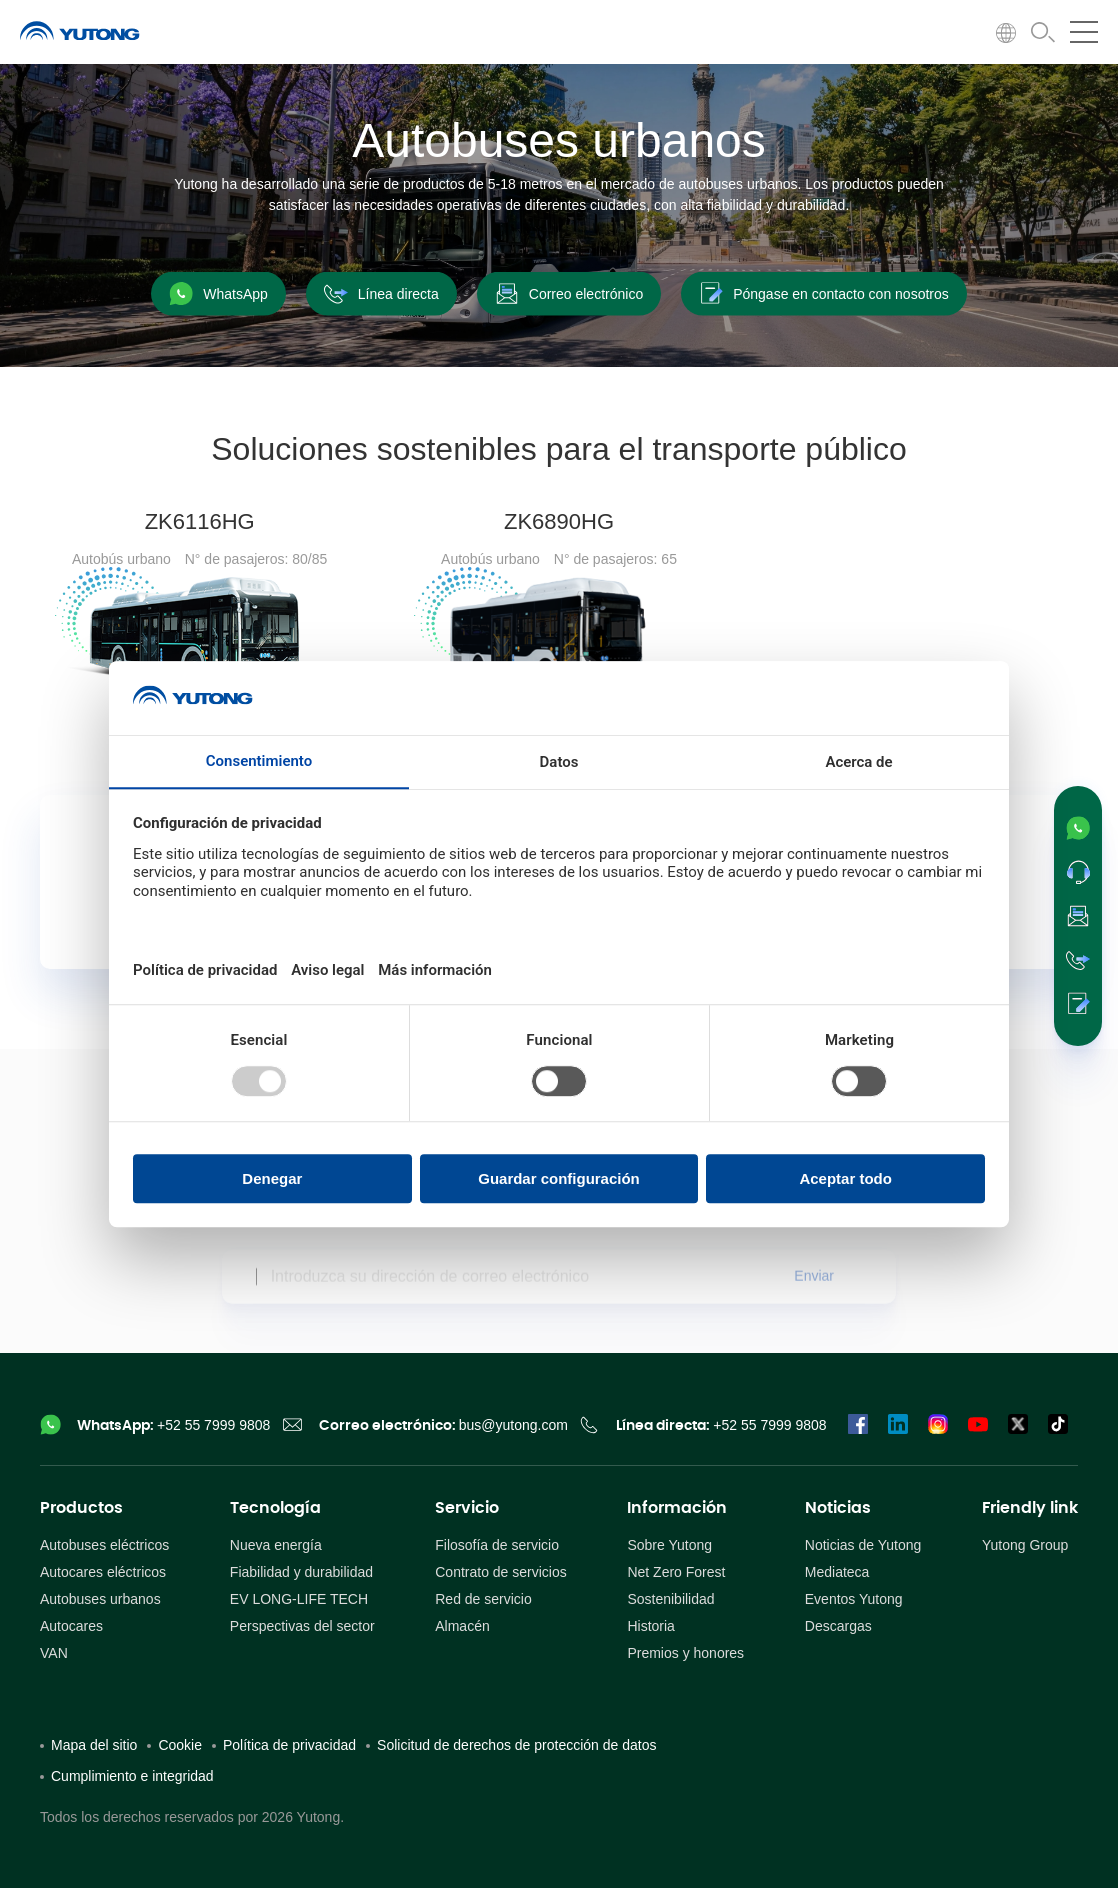 This screenshot has height=1888, width=1118. Describe the element at coordinates (838, 1626) in the screenshot. I see `Descargas` at that location.